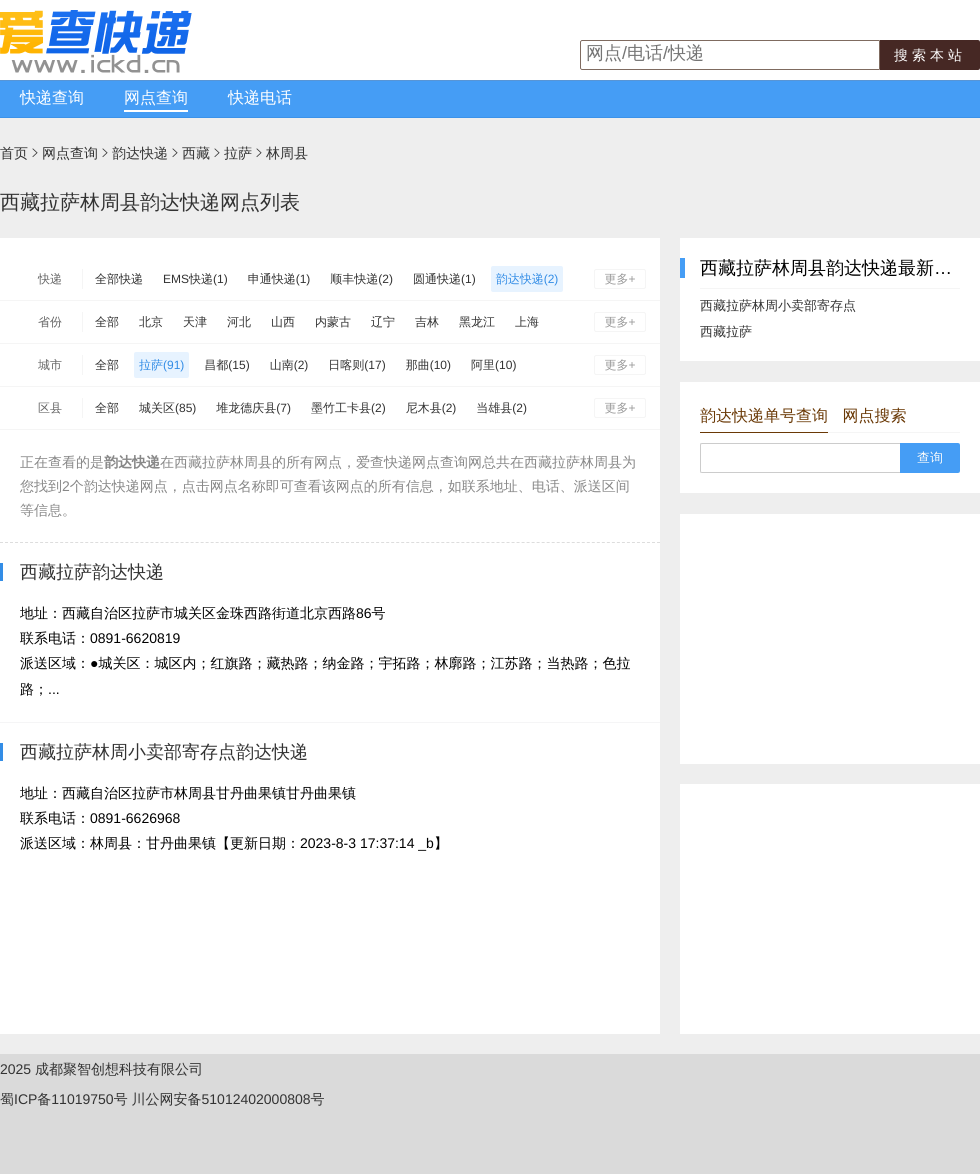  Describe the element at coordinates (107, 322) in the screenshot. I see `全部` at that location.